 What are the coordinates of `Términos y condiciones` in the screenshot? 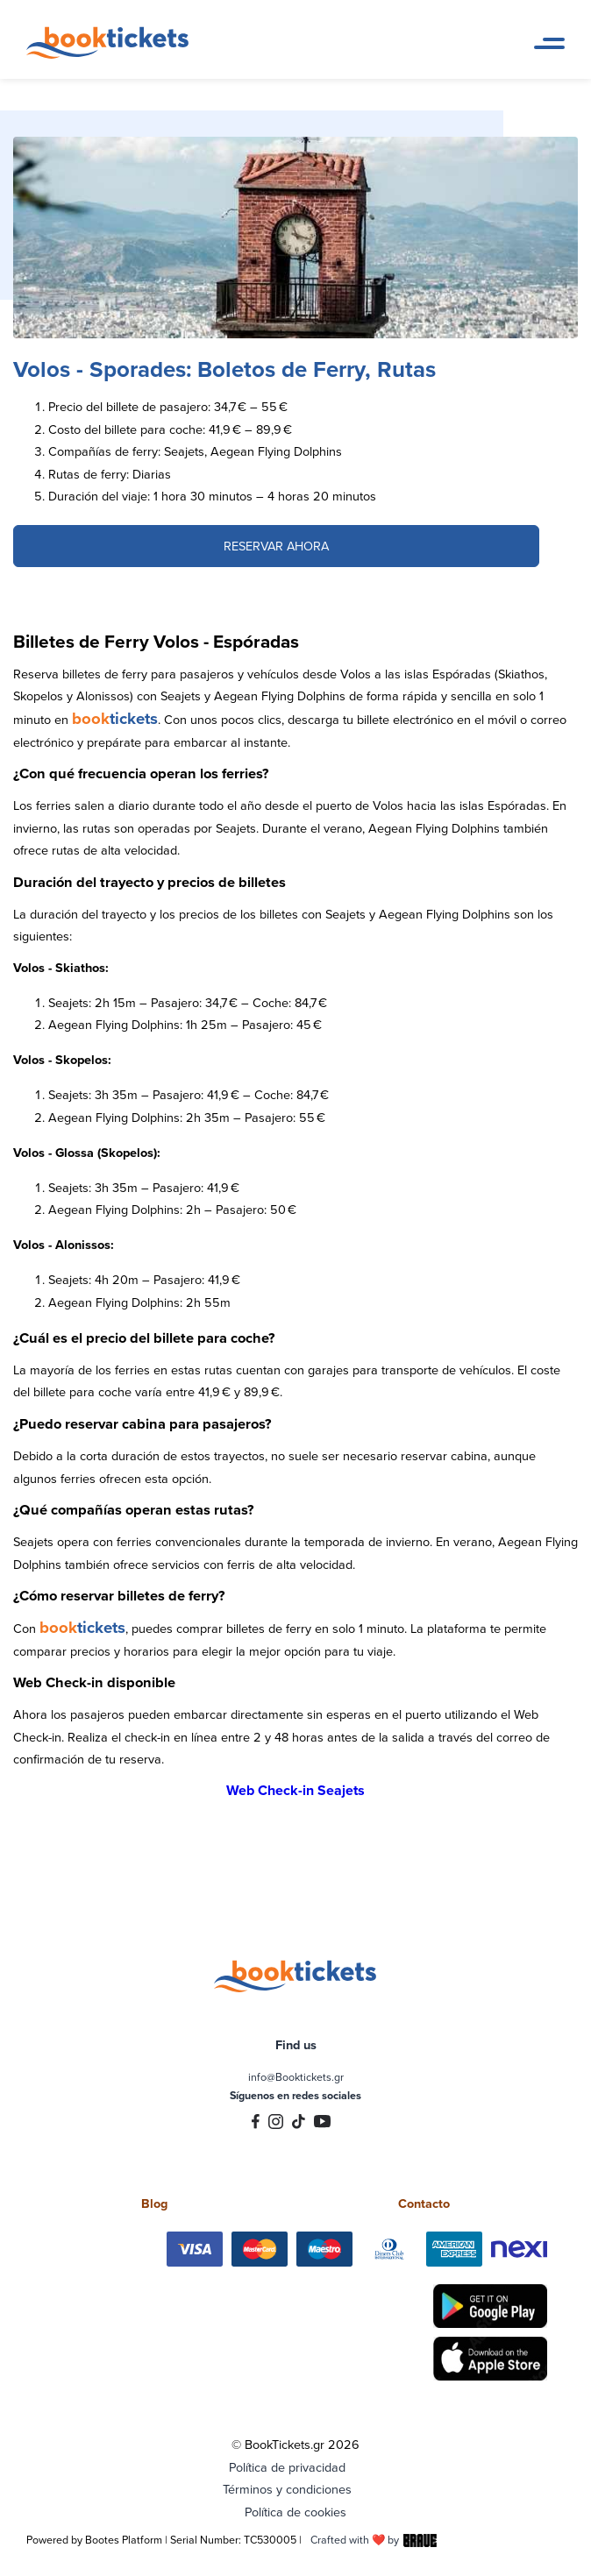 It's located at (287, 2489).